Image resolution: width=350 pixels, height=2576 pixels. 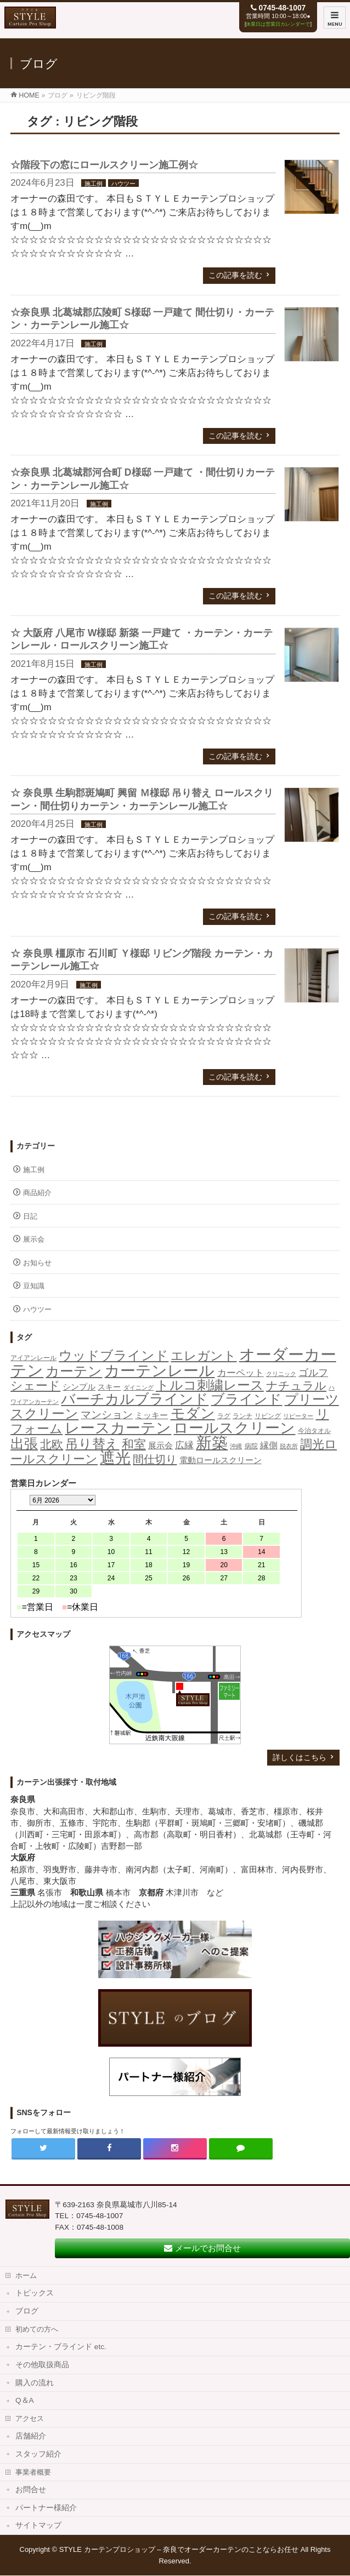 I want to click on 和室 [和室 (42個の項目)], so click(x=134, y=1444).